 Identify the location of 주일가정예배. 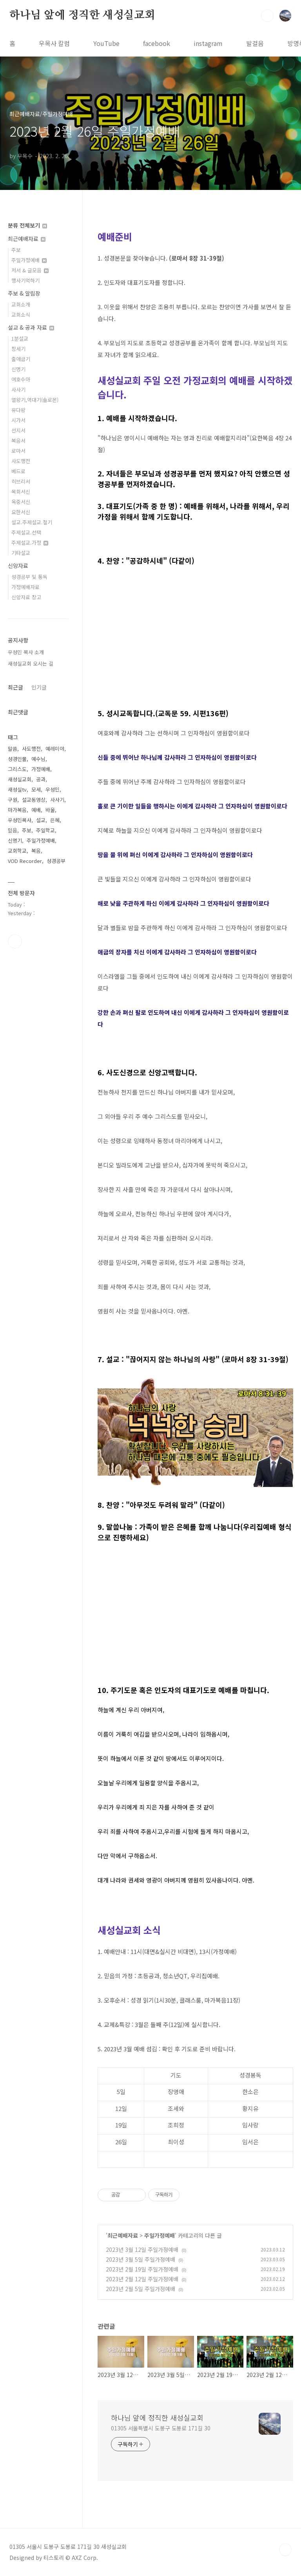
(159, 2235).